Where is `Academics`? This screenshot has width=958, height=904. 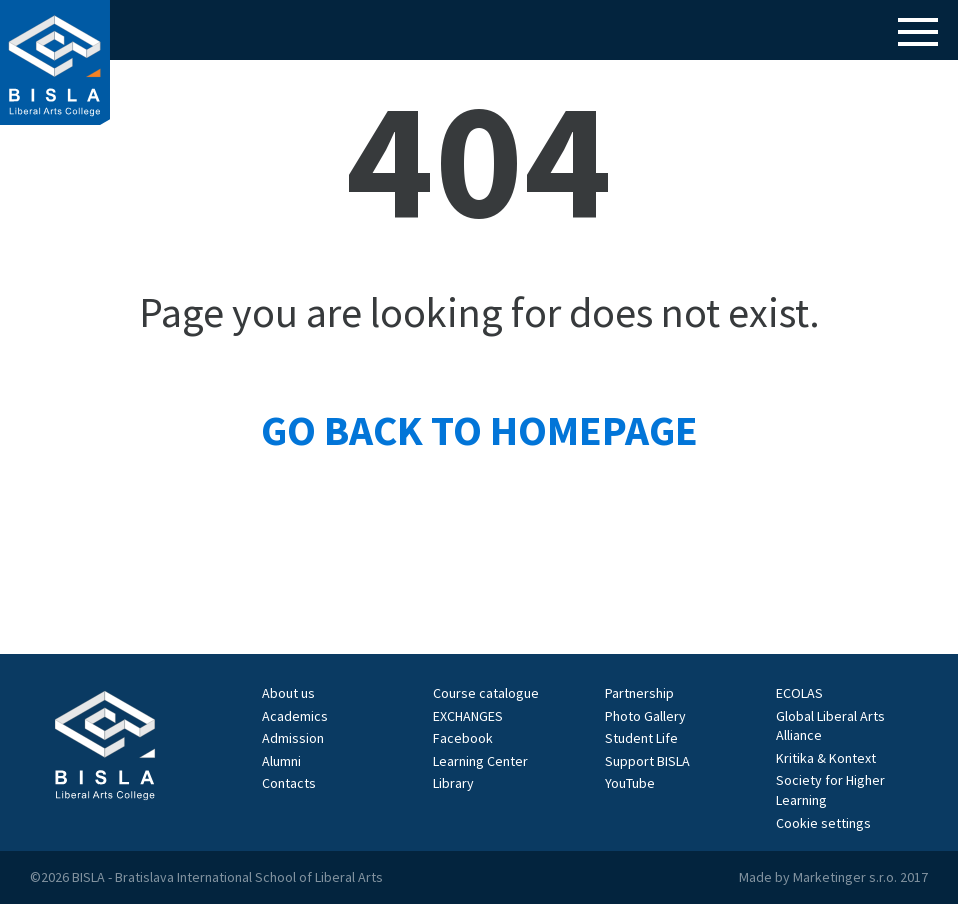
Academics is located at coordinates (295, 716).